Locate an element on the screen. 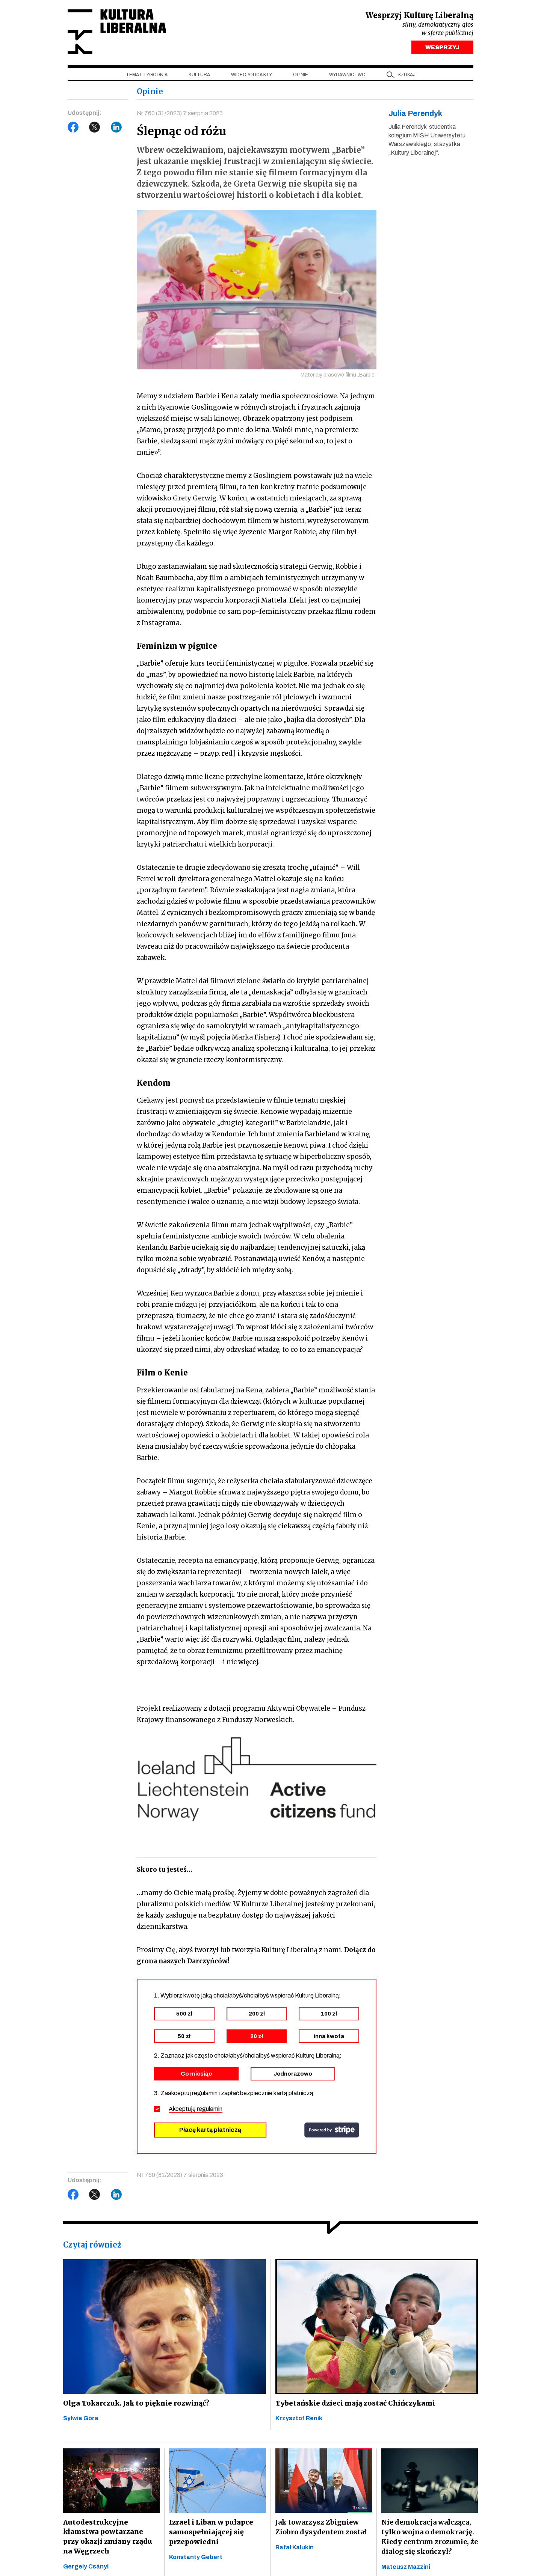 The image size is (541, 2576). Izrael i Liban w pułapce samospełniającej się przepowiedni is located at coordinates (210, 2533).